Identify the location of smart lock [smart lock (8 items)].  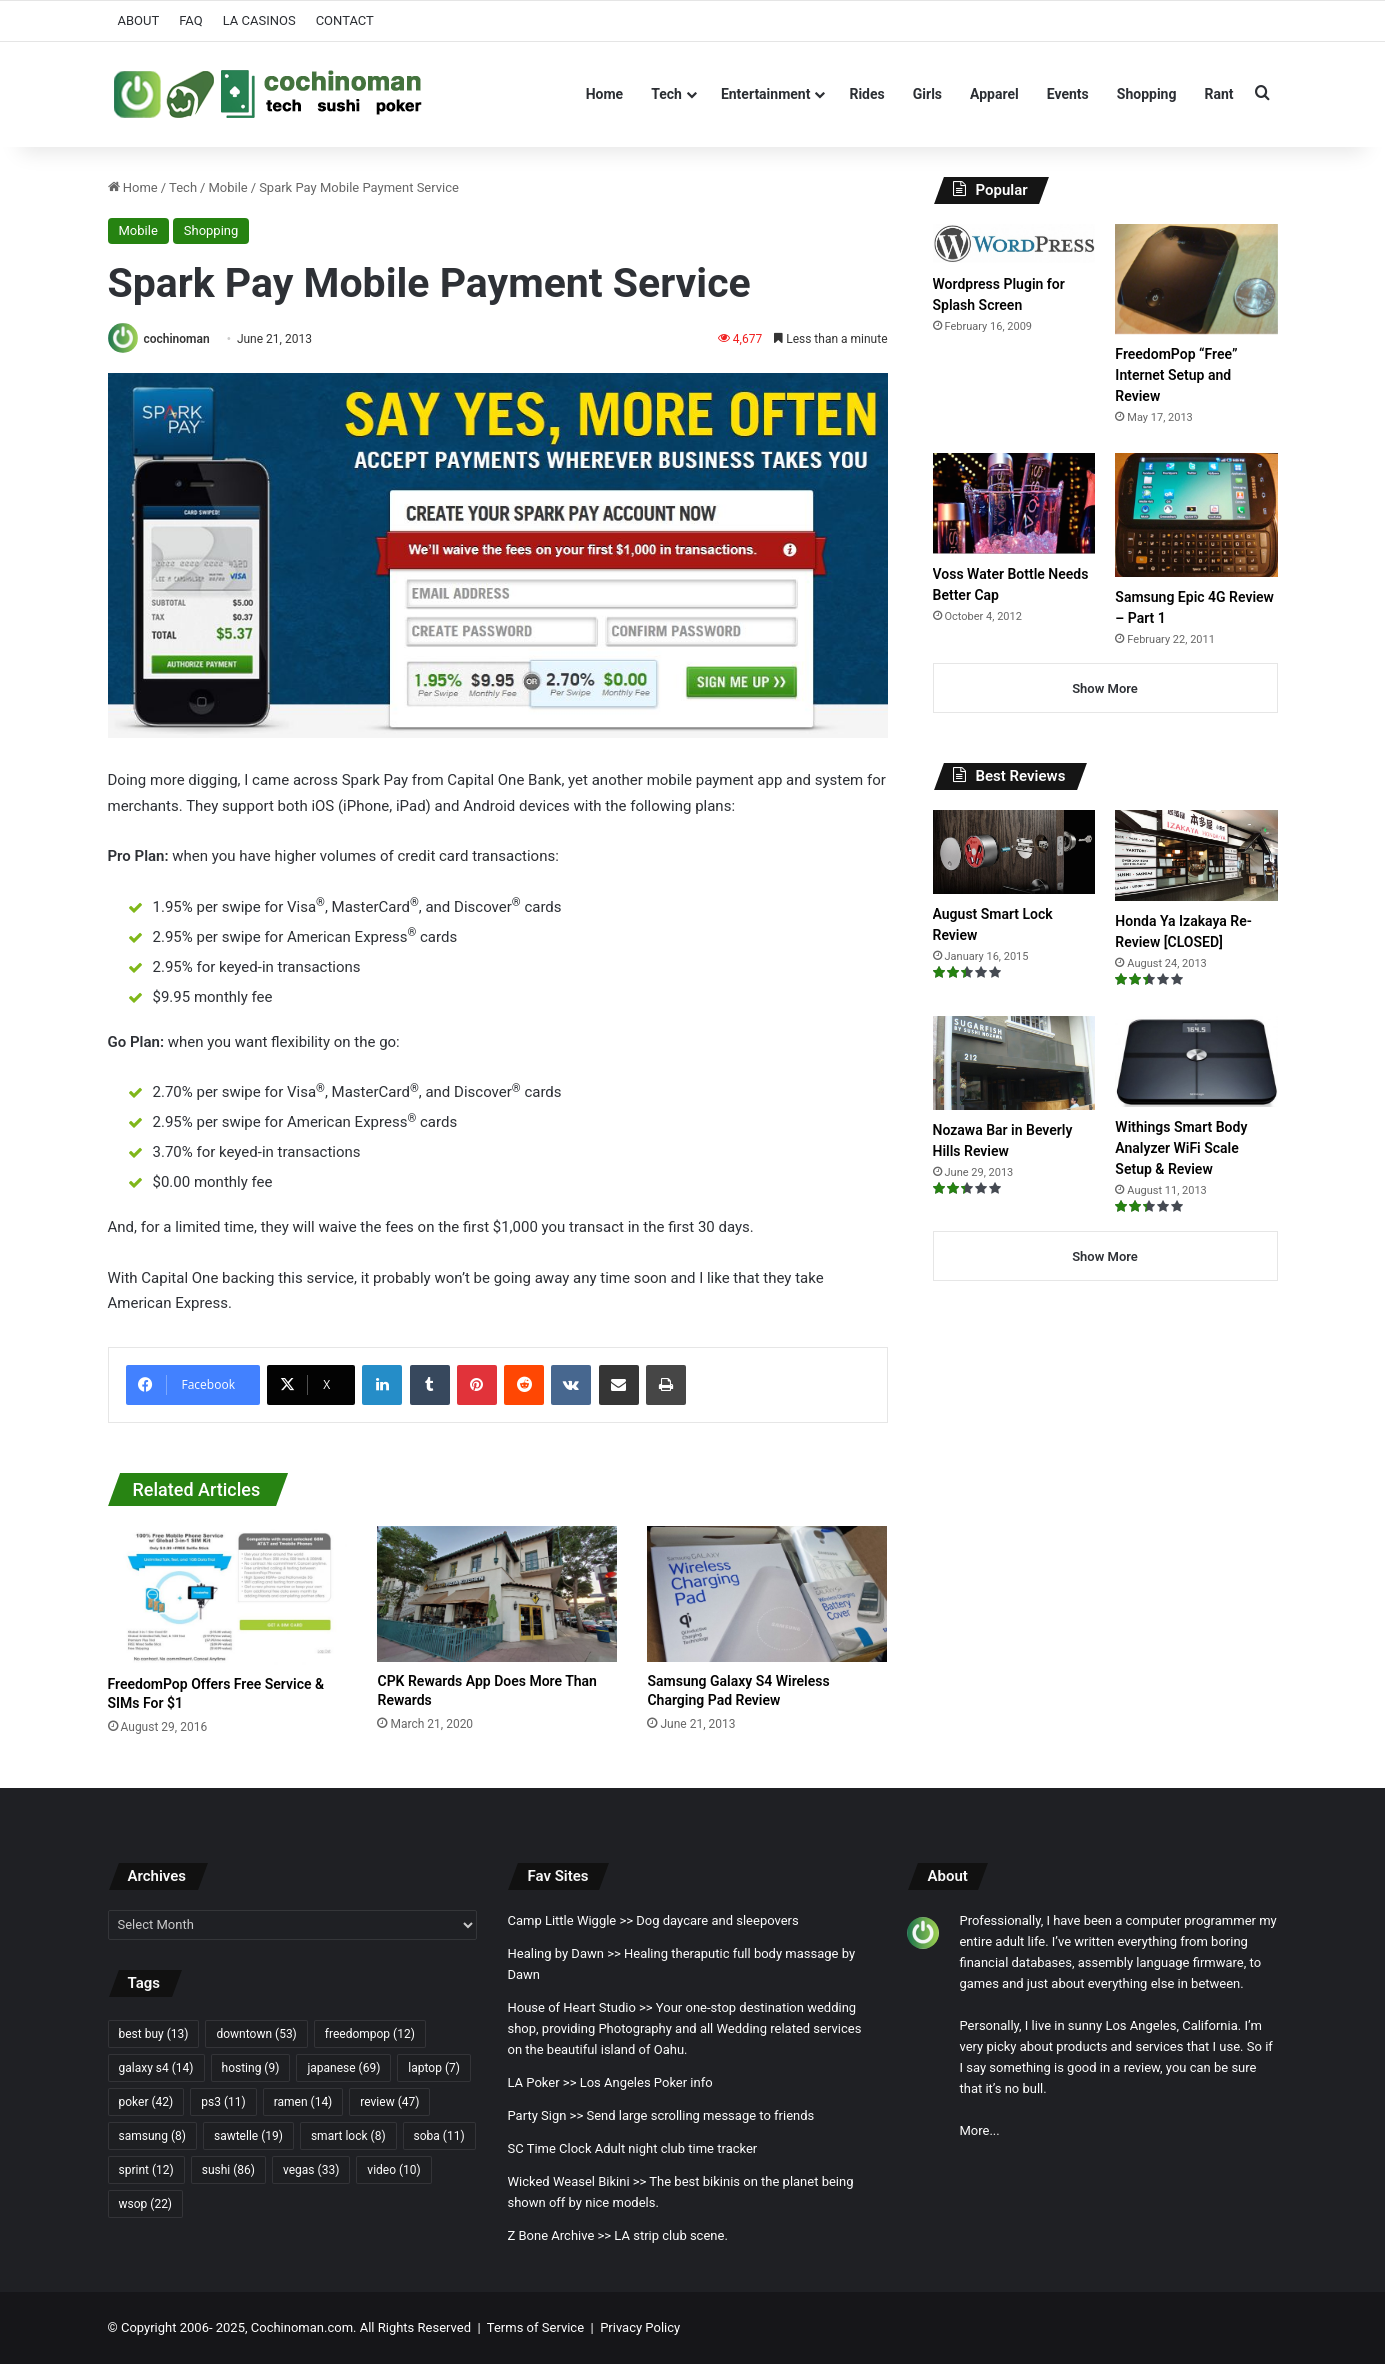
(348, 2136).